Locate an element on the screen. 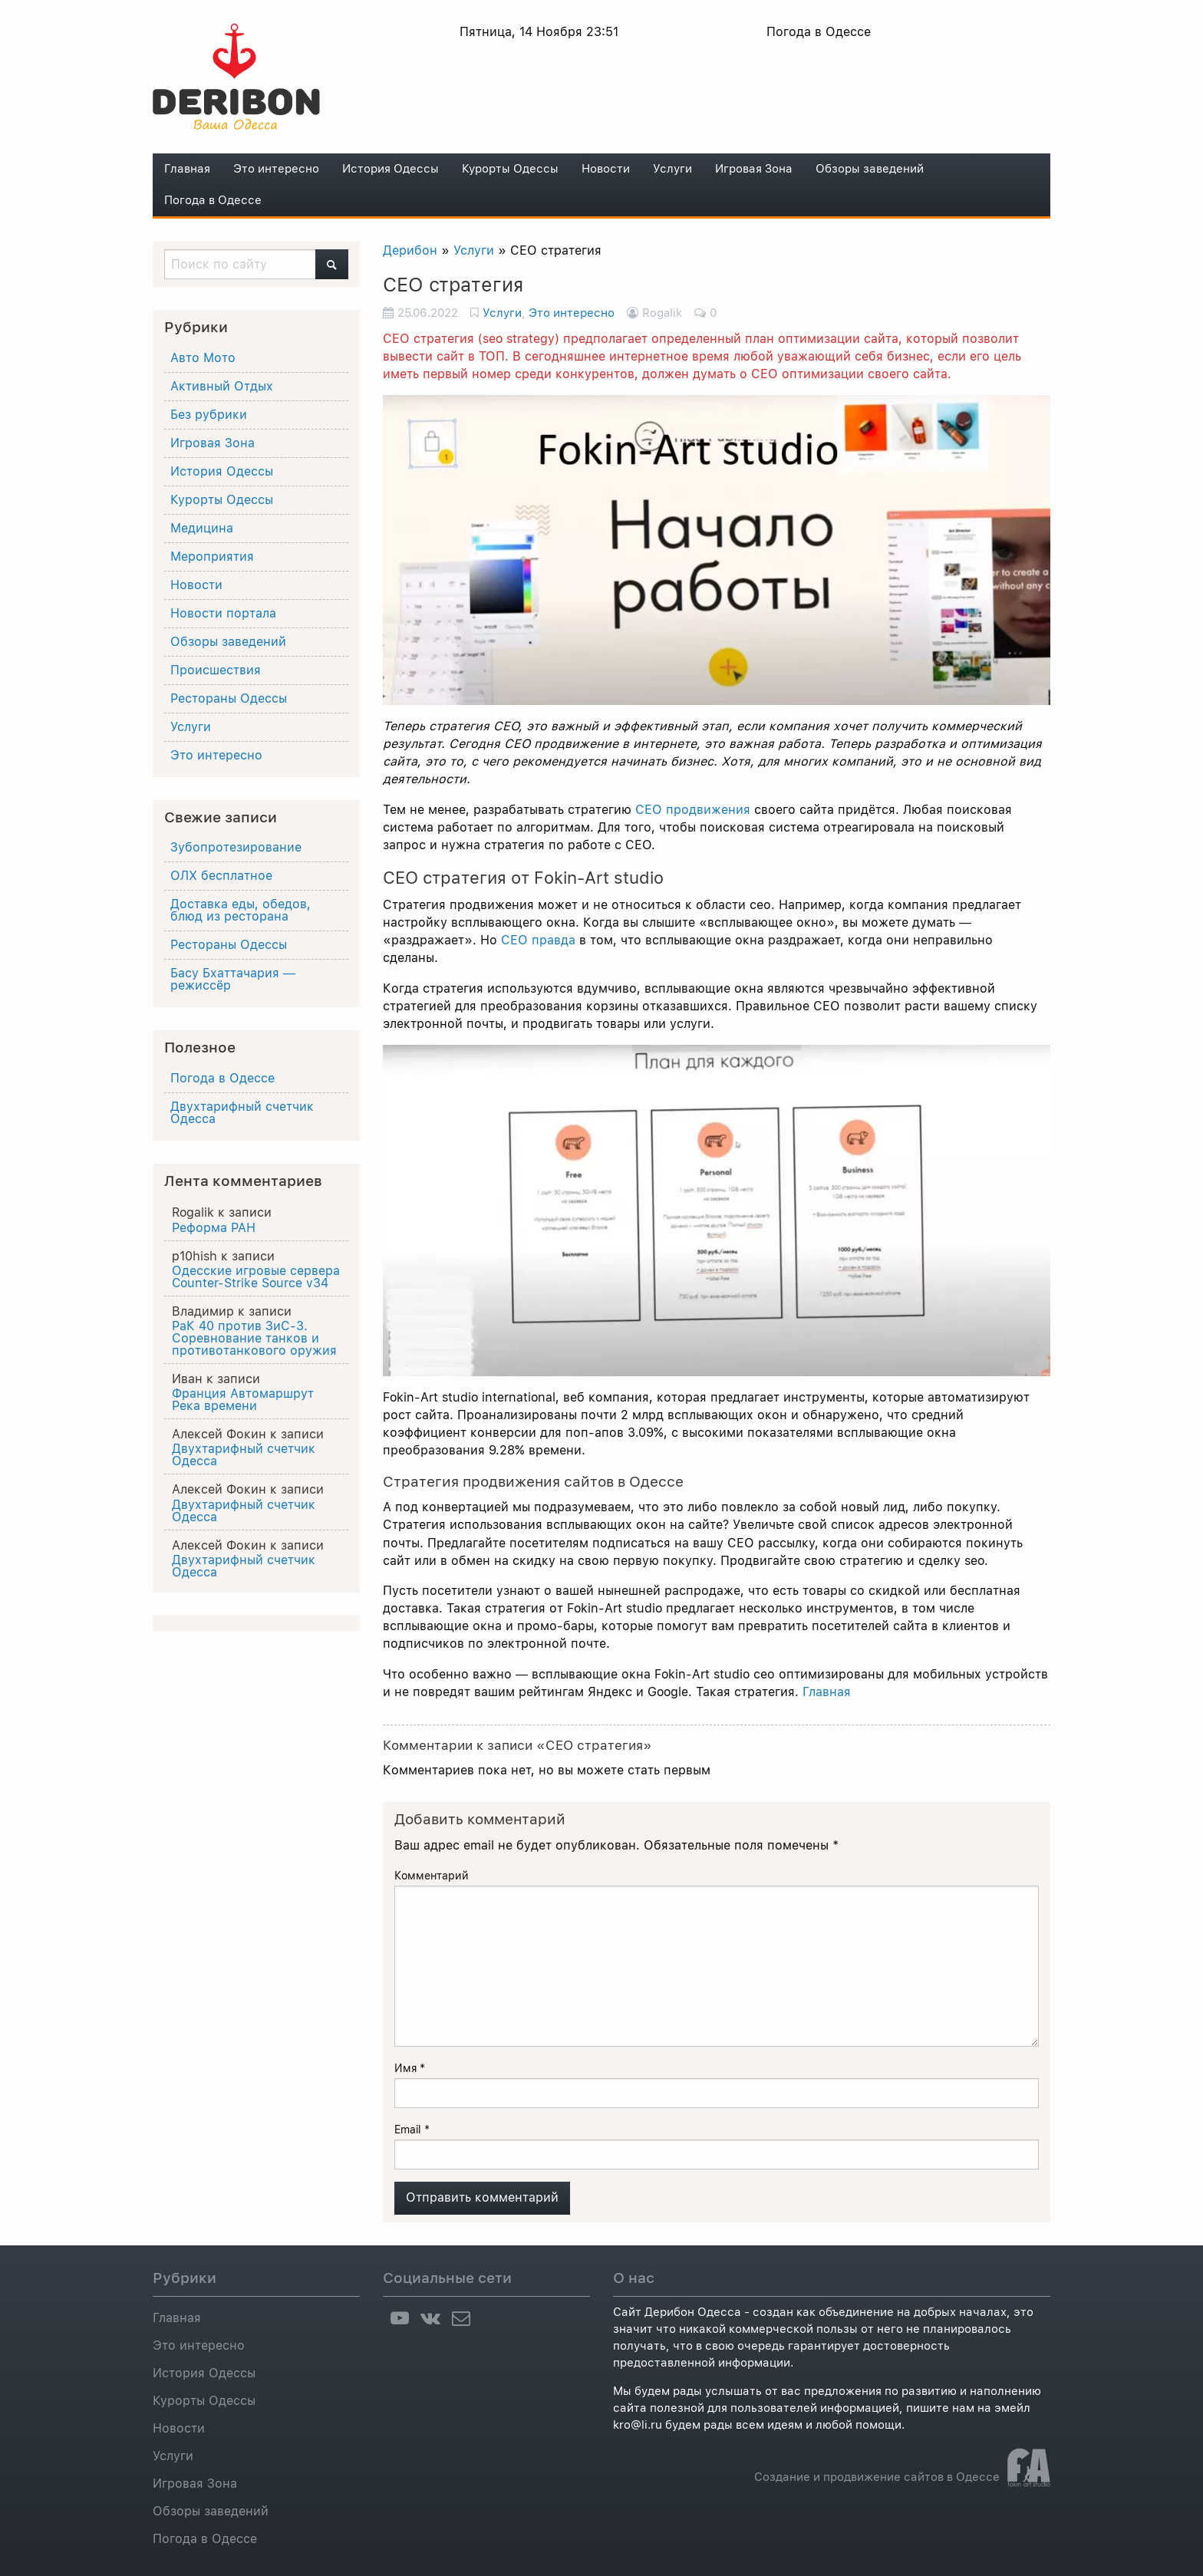  Франция Автомаршрут Река времени is located at coordinates (243, 1400).